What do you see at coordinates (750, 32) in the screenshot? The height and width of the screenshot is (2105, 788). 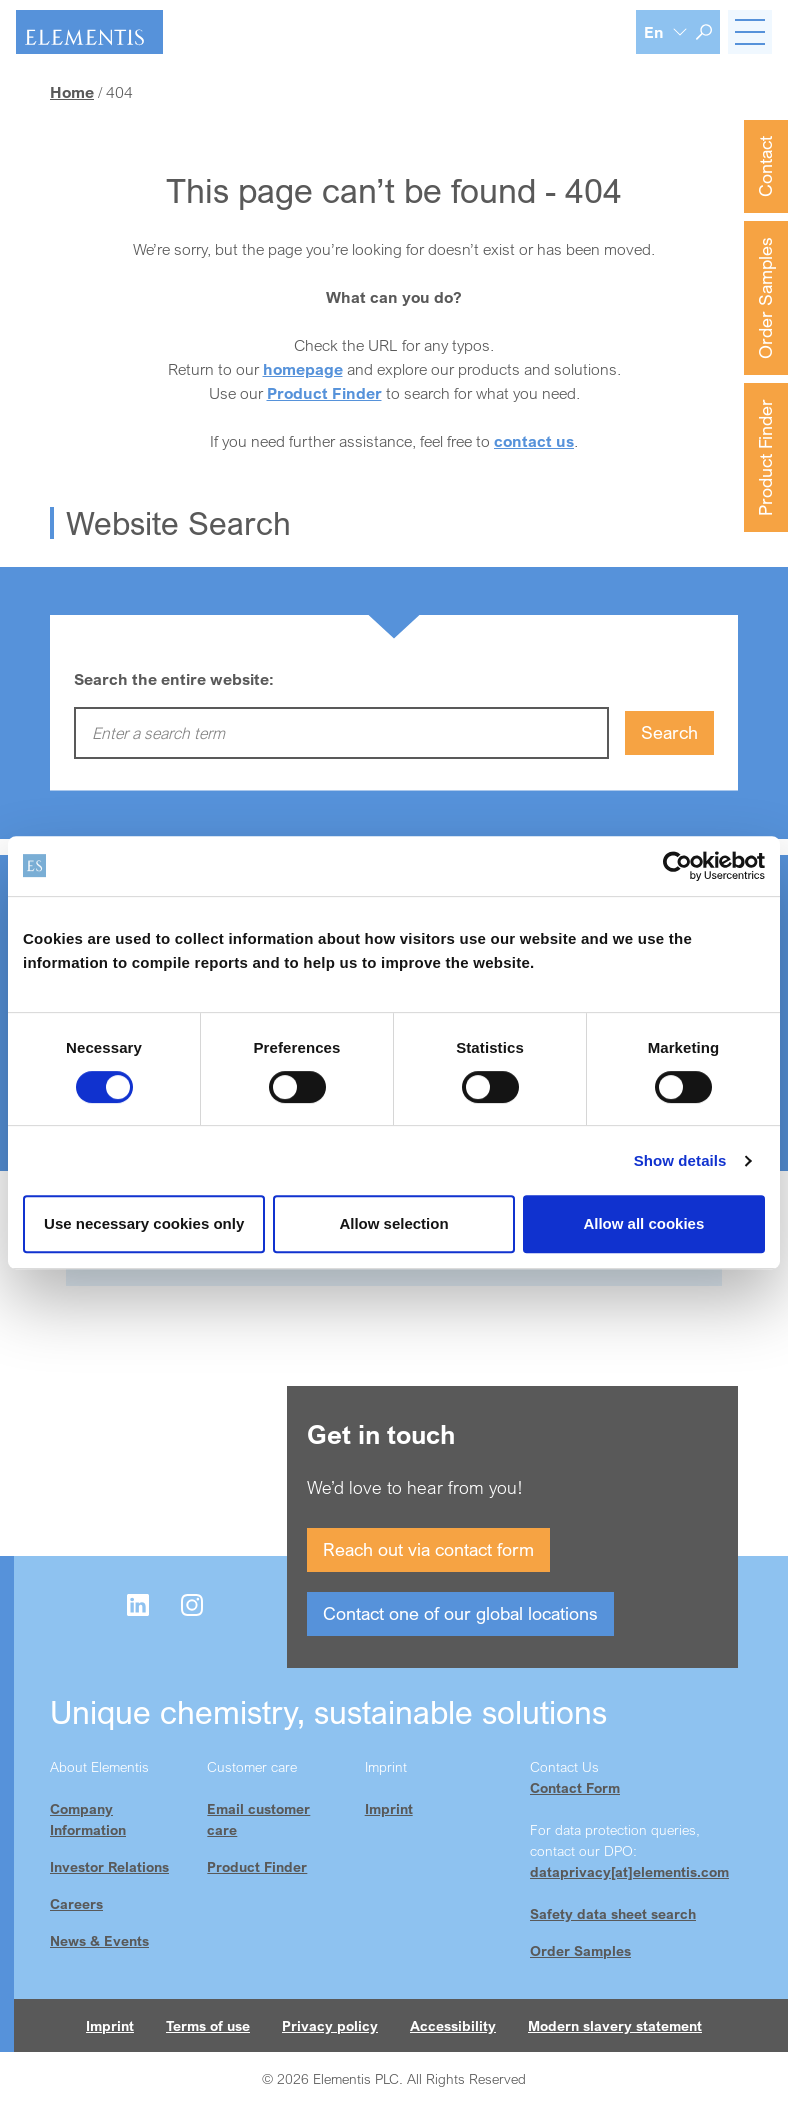 I see `[Toggle navigation]` at bounding box center [750, 32].